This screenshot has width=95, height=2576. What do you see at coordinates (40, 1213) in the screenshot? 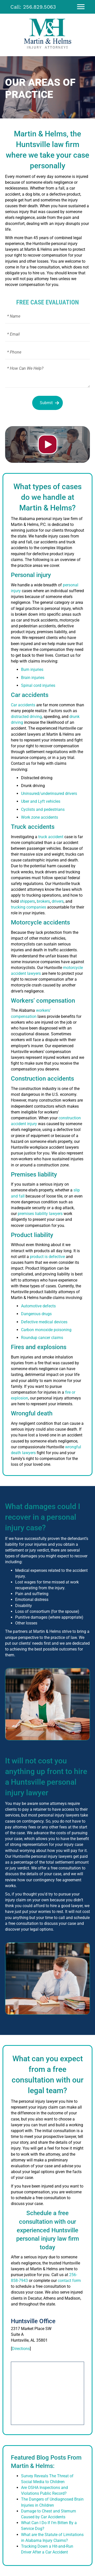
I see `premises liability lawyers` at bounding box center [40, 1213].